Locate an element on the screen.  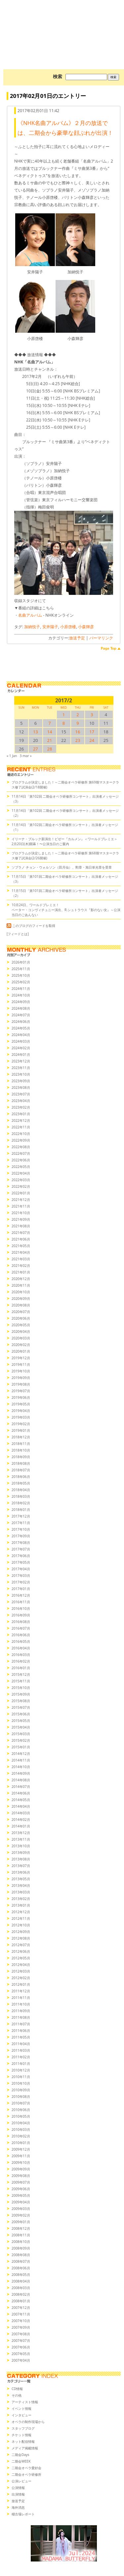
2008年02月 is located at coordinates (21, 2294).